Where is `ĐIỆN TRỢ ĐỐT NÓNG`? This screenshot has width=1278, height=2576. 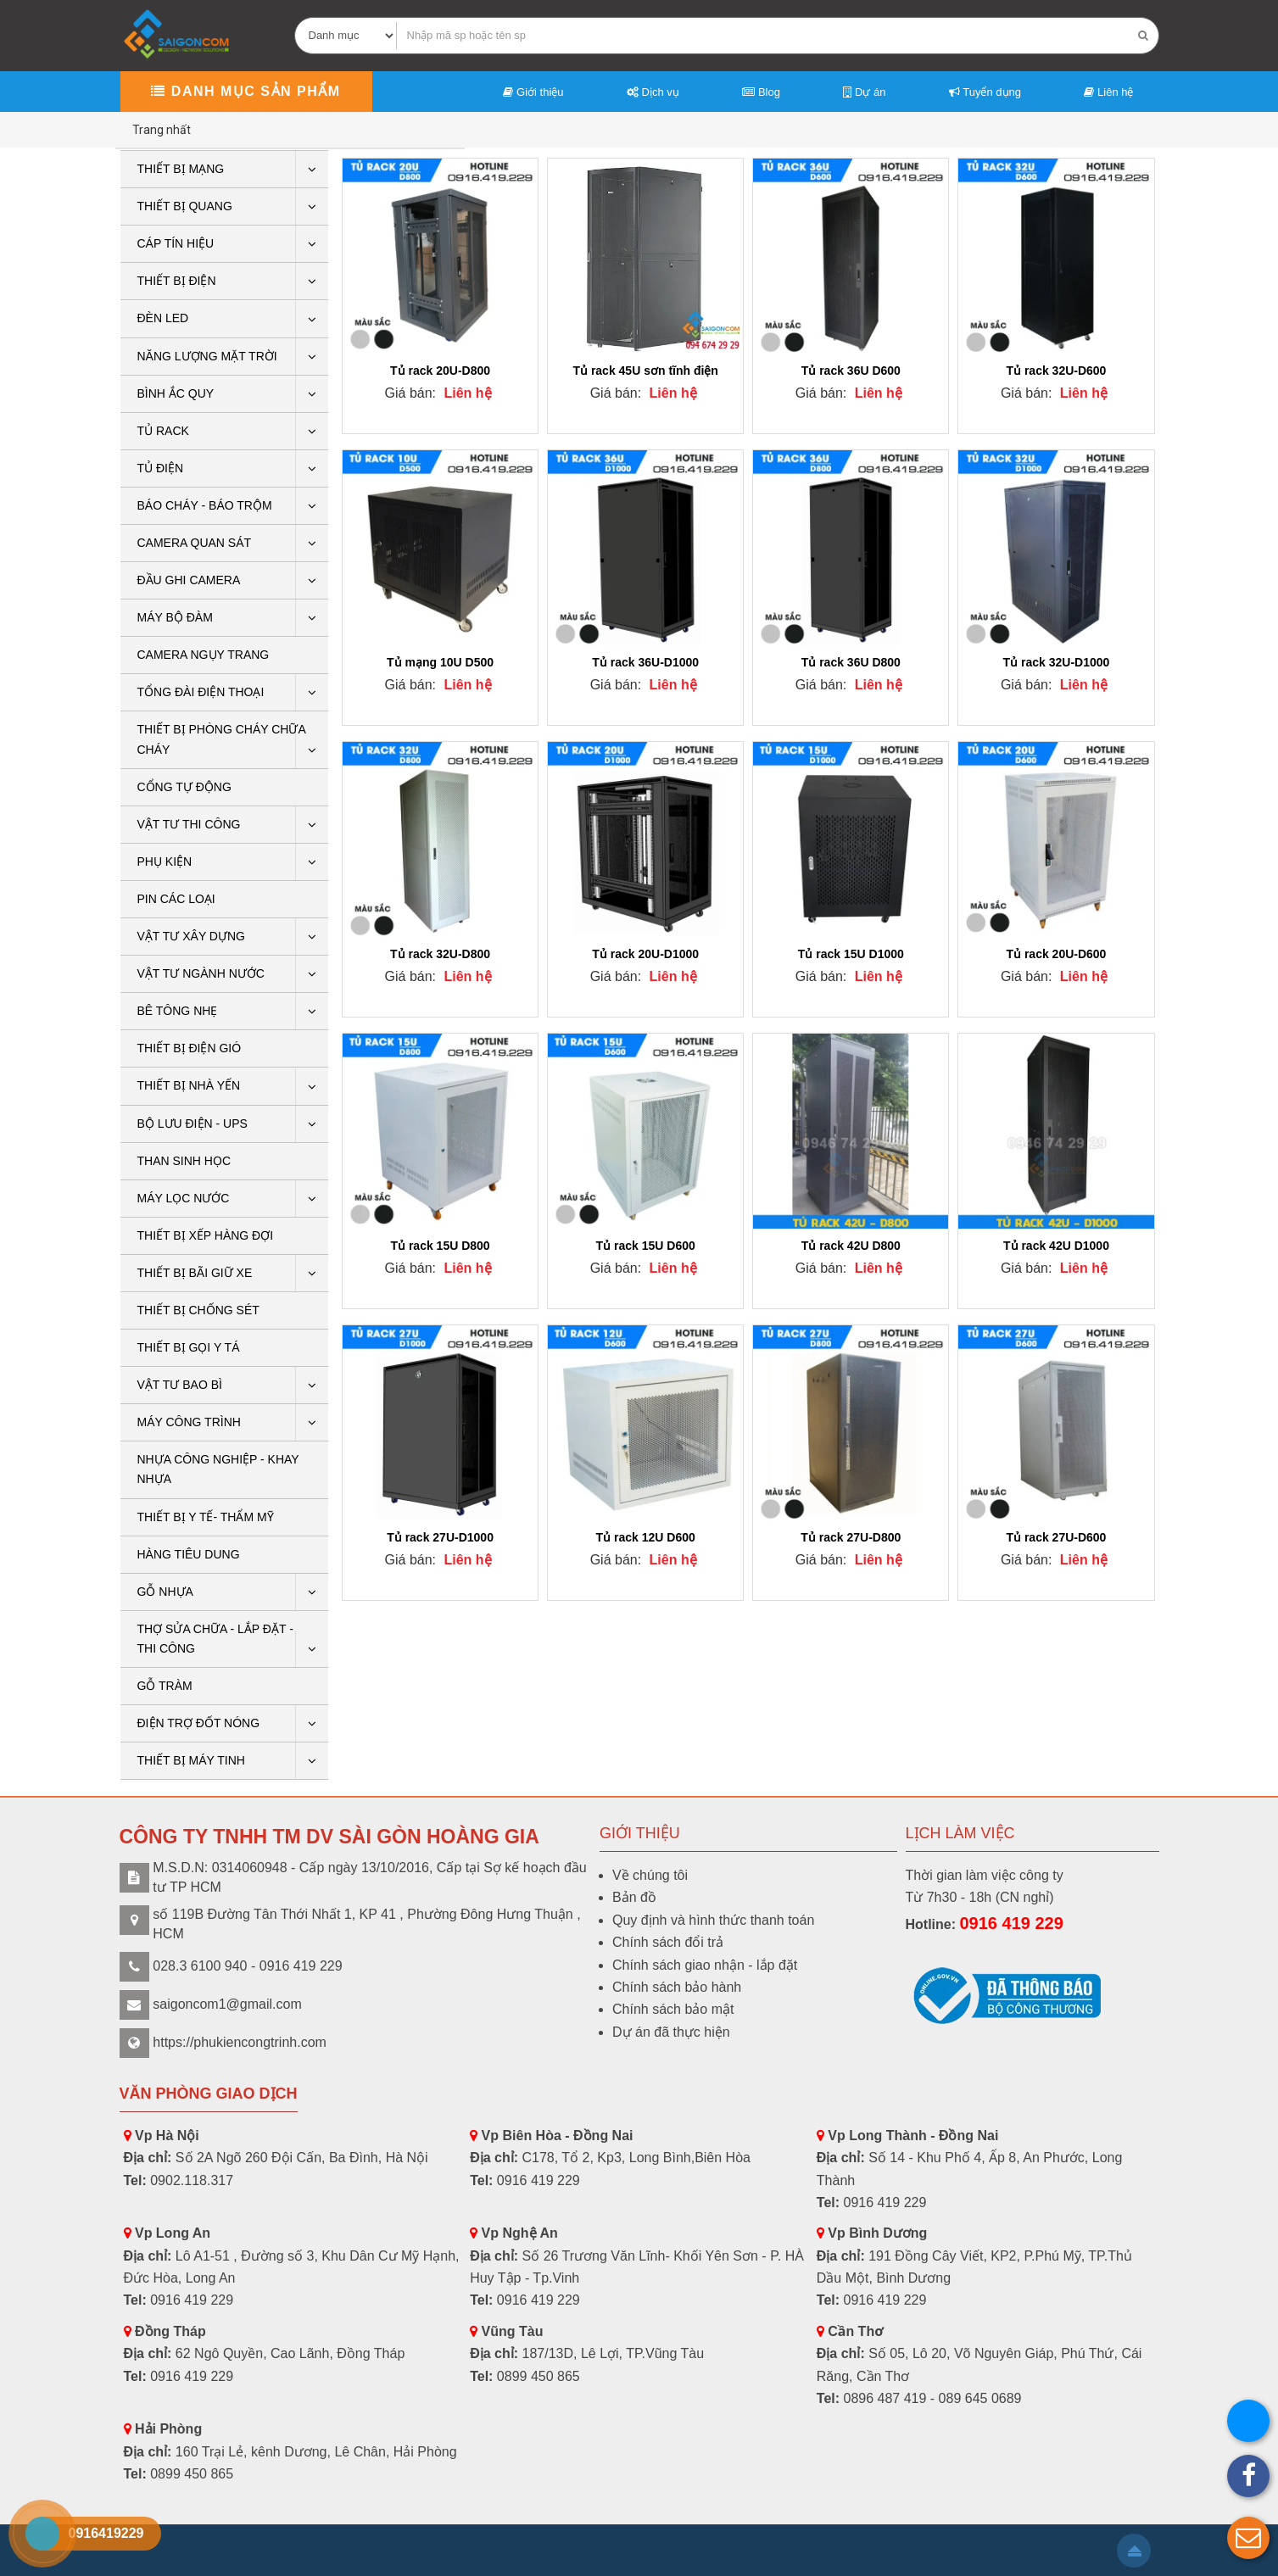 ĐIỆN TRỢ ĐỐT NÓNG is located at coordinates (198, 1723).